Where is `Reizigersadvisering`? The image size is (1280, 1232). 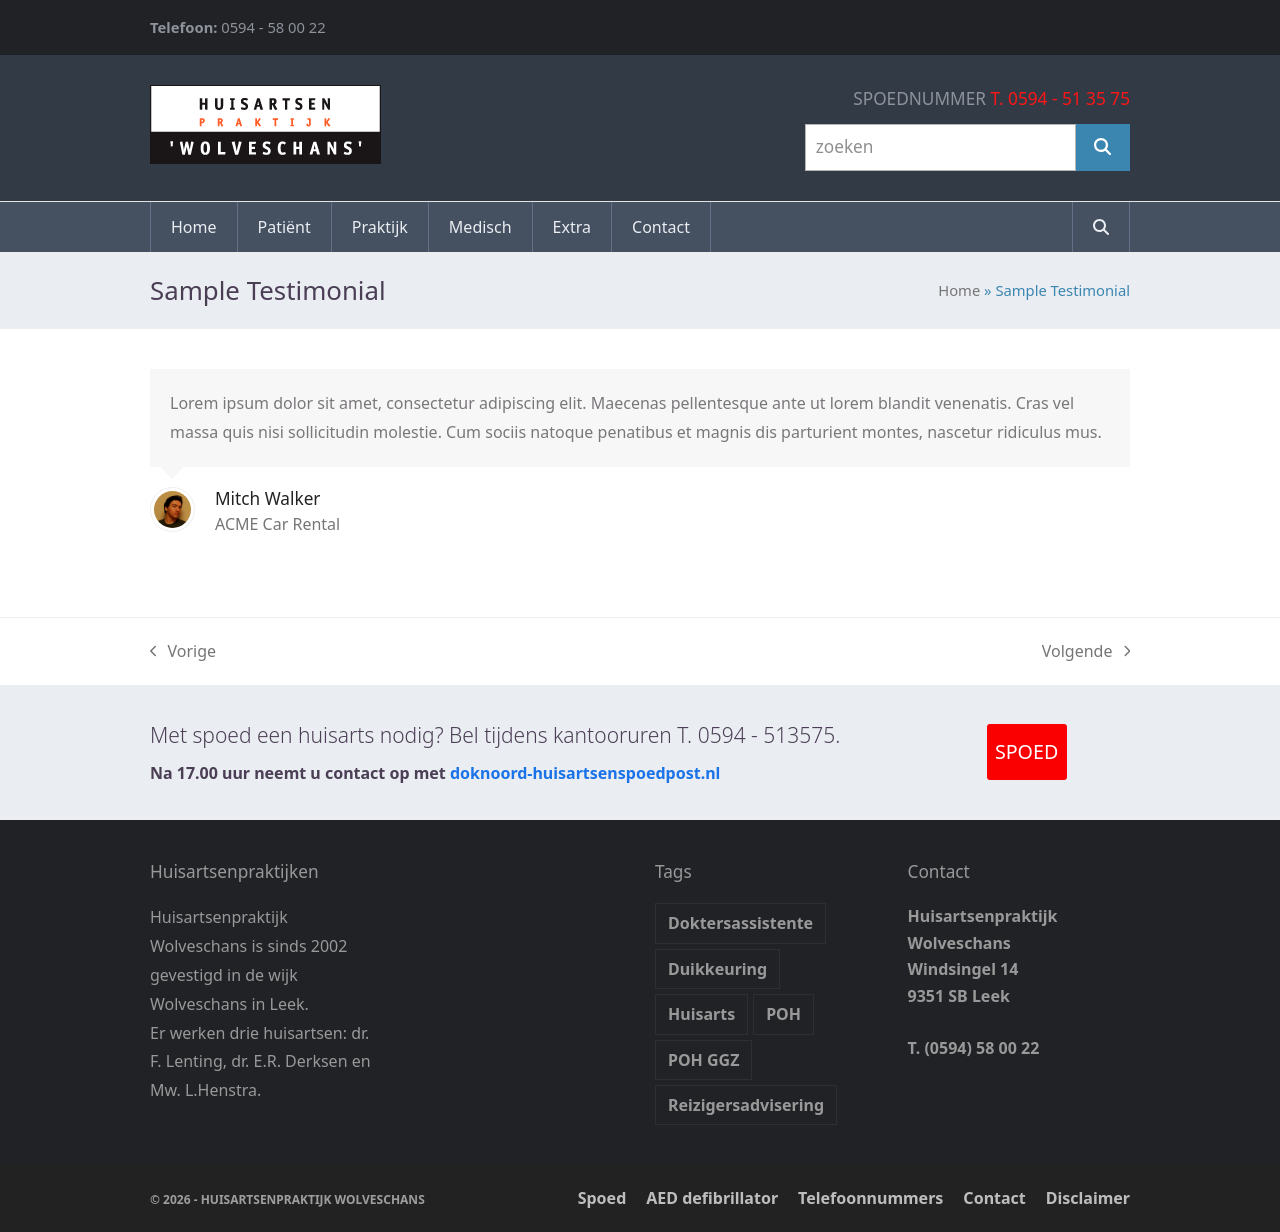
Reizigersadvisering is located at coordinates (746, 1105).